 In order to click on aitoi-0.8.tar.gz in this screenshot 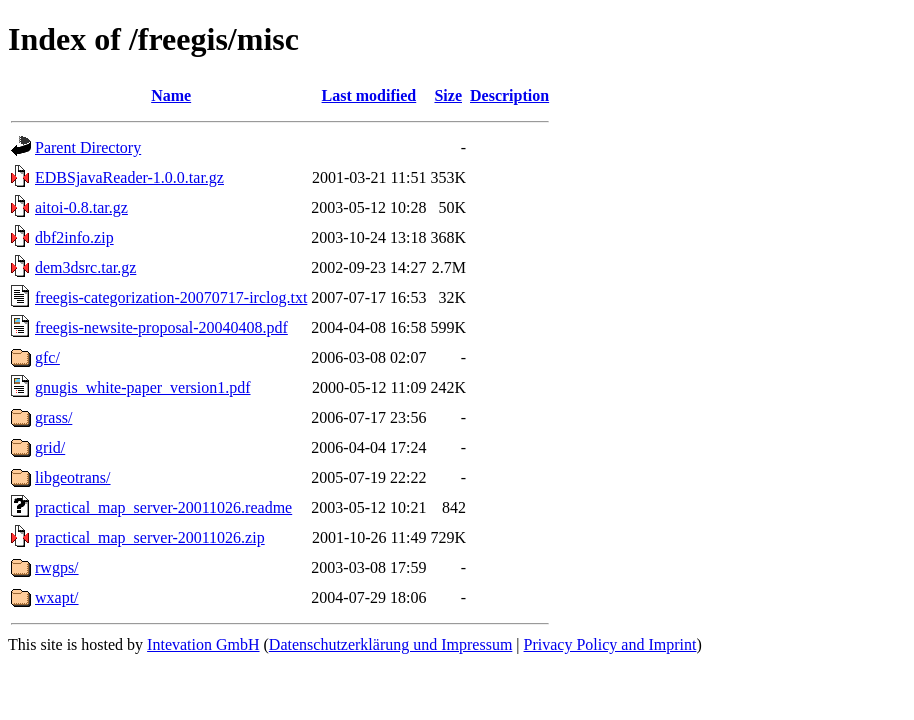, I will do `click(81, 207)`.